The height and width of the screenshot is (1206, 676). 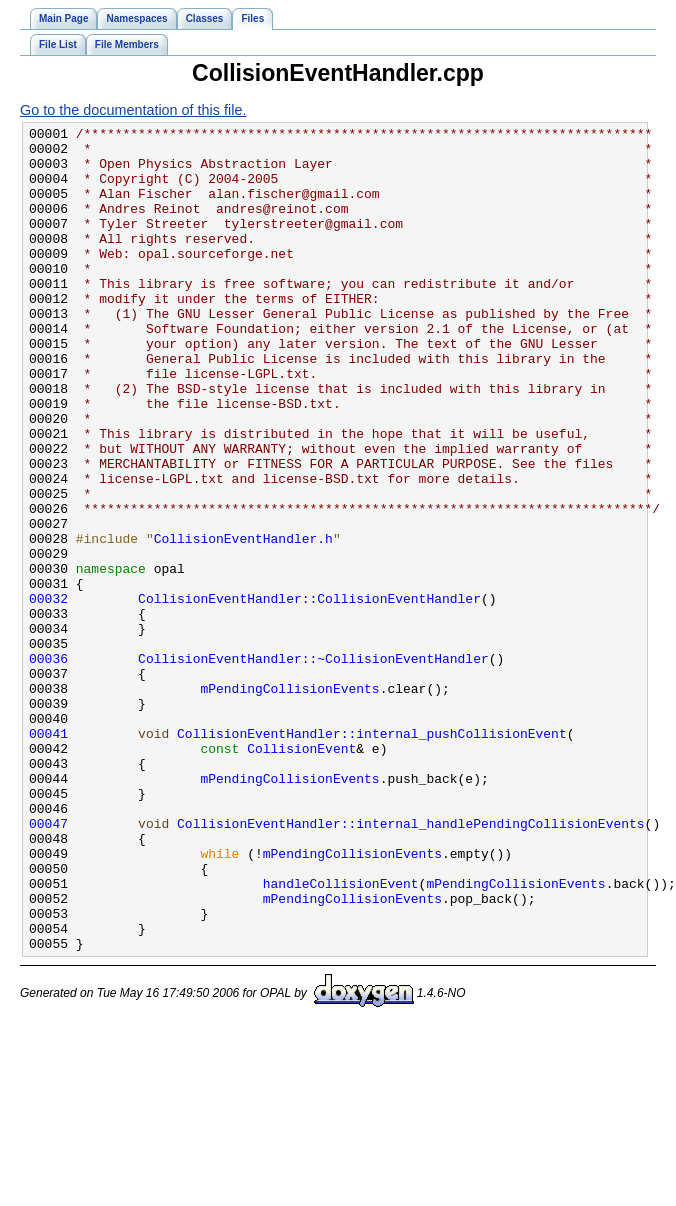 I want to click on CollisionEventHandler::~CollisionEventHandler, so click(x=313, y=766).